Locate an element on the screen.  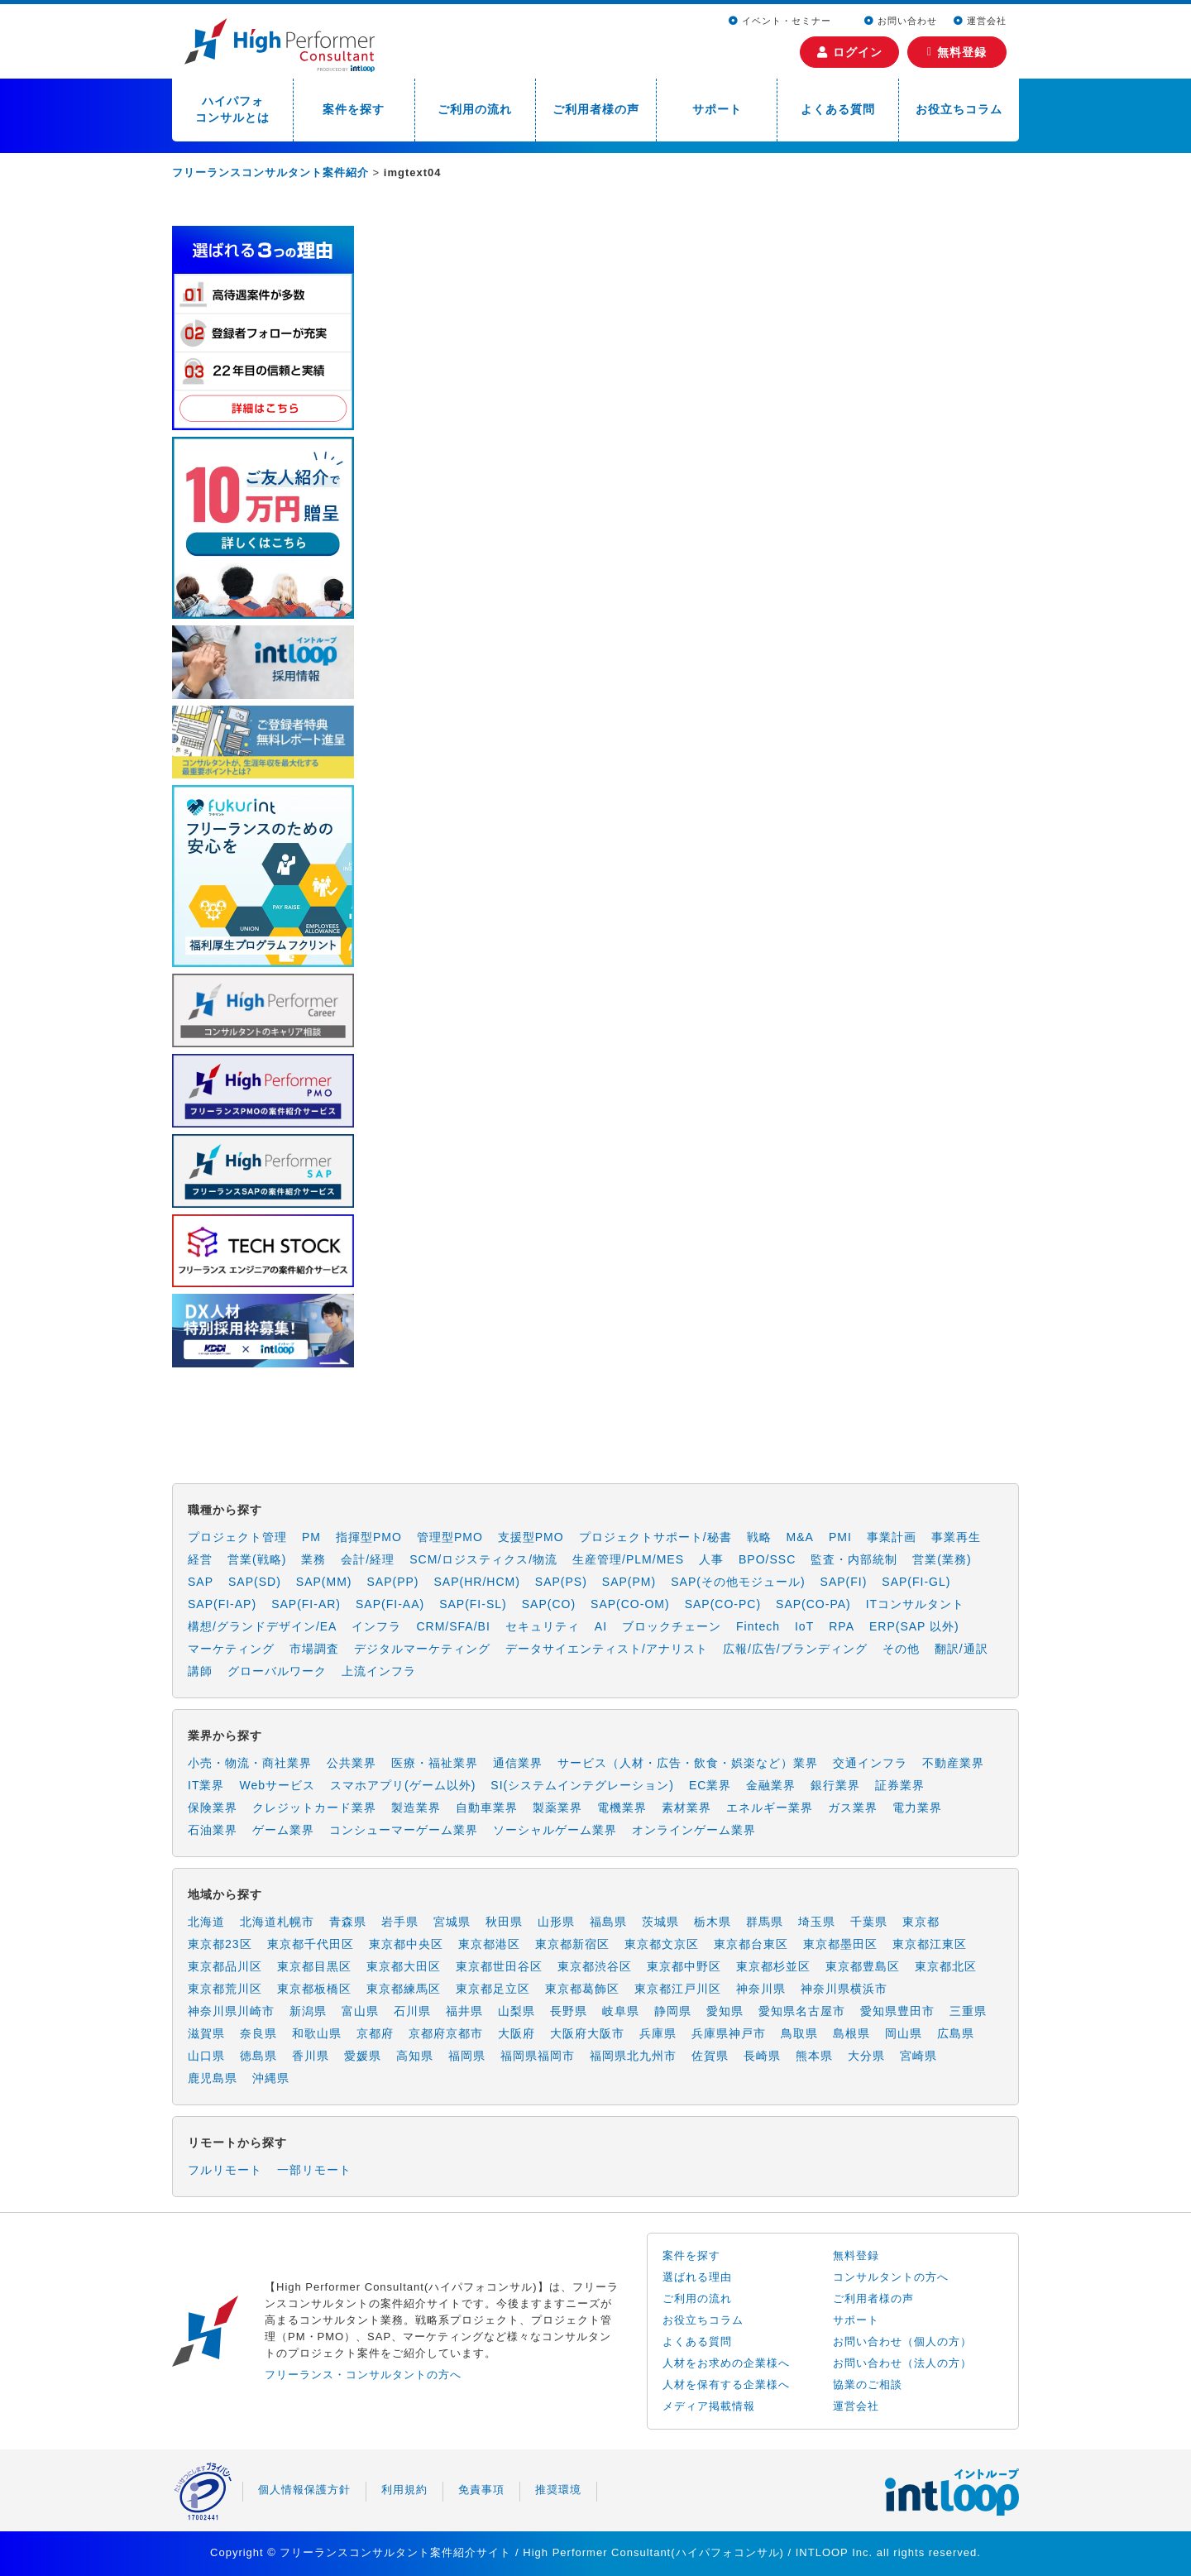
東京都文京区 is located at coordinates (661, 1944).